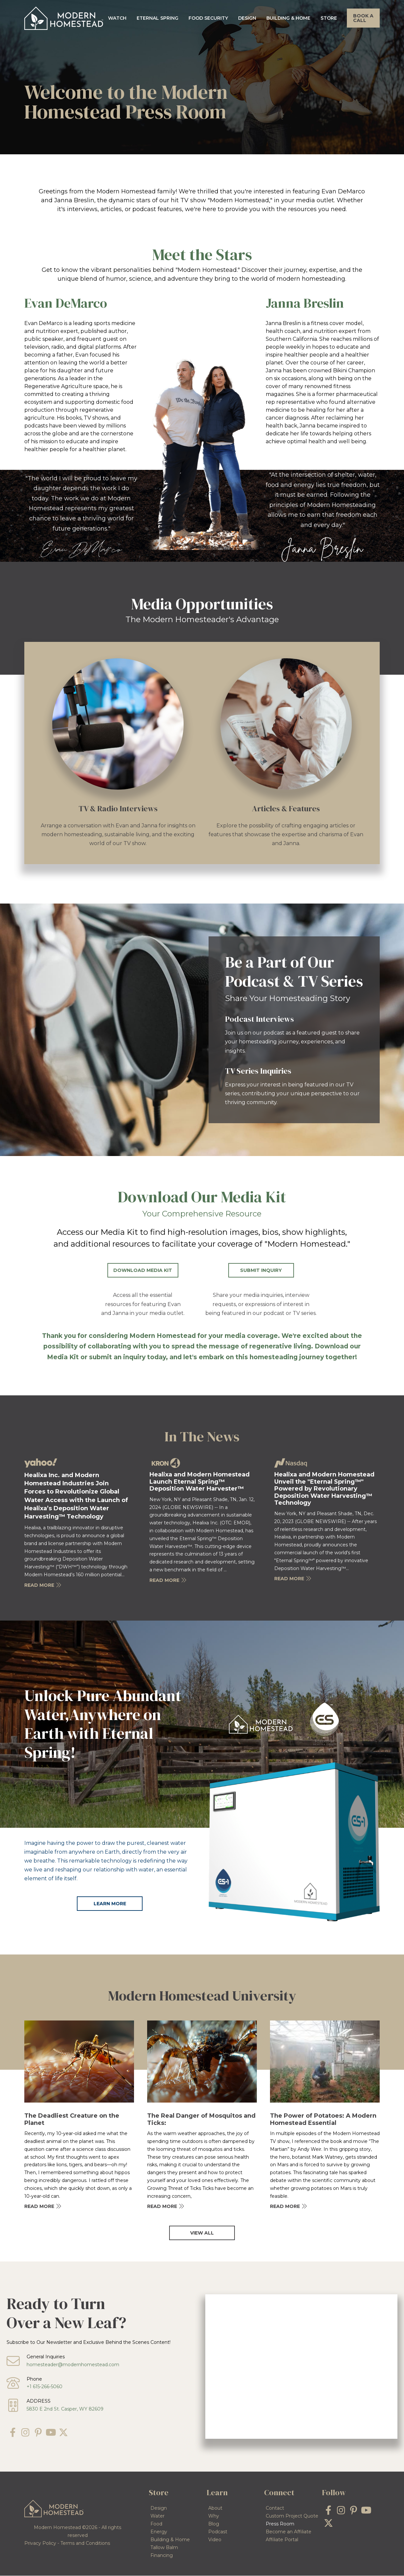 The image size is (404, 2576). I want to click on Terms and Conditions, so click(85, 2543).